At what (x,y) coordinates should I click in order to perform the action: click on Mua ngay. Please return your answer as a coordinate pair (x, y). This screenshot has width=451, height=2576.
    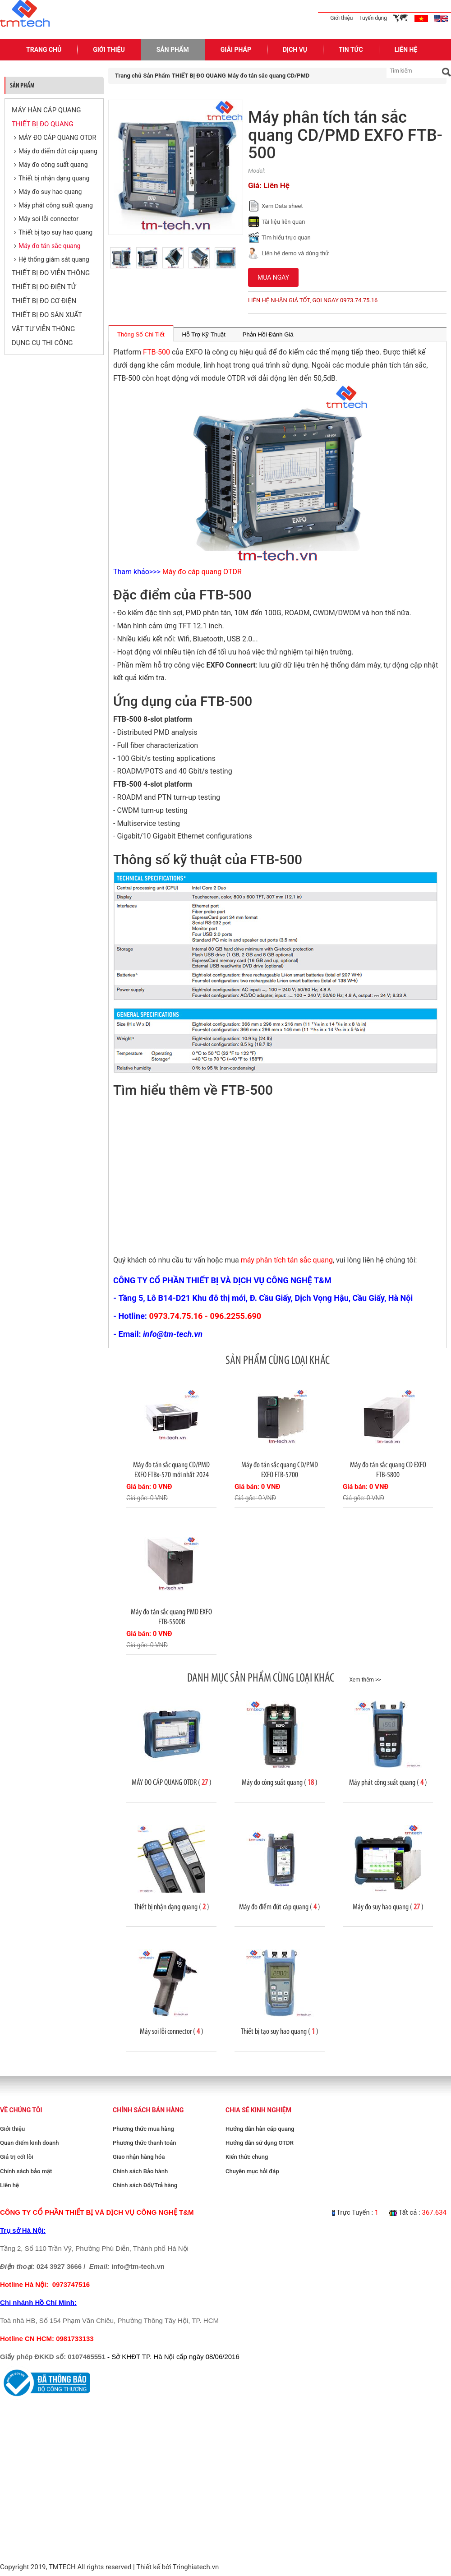
    Looking at the image, I should click on (273, 277).